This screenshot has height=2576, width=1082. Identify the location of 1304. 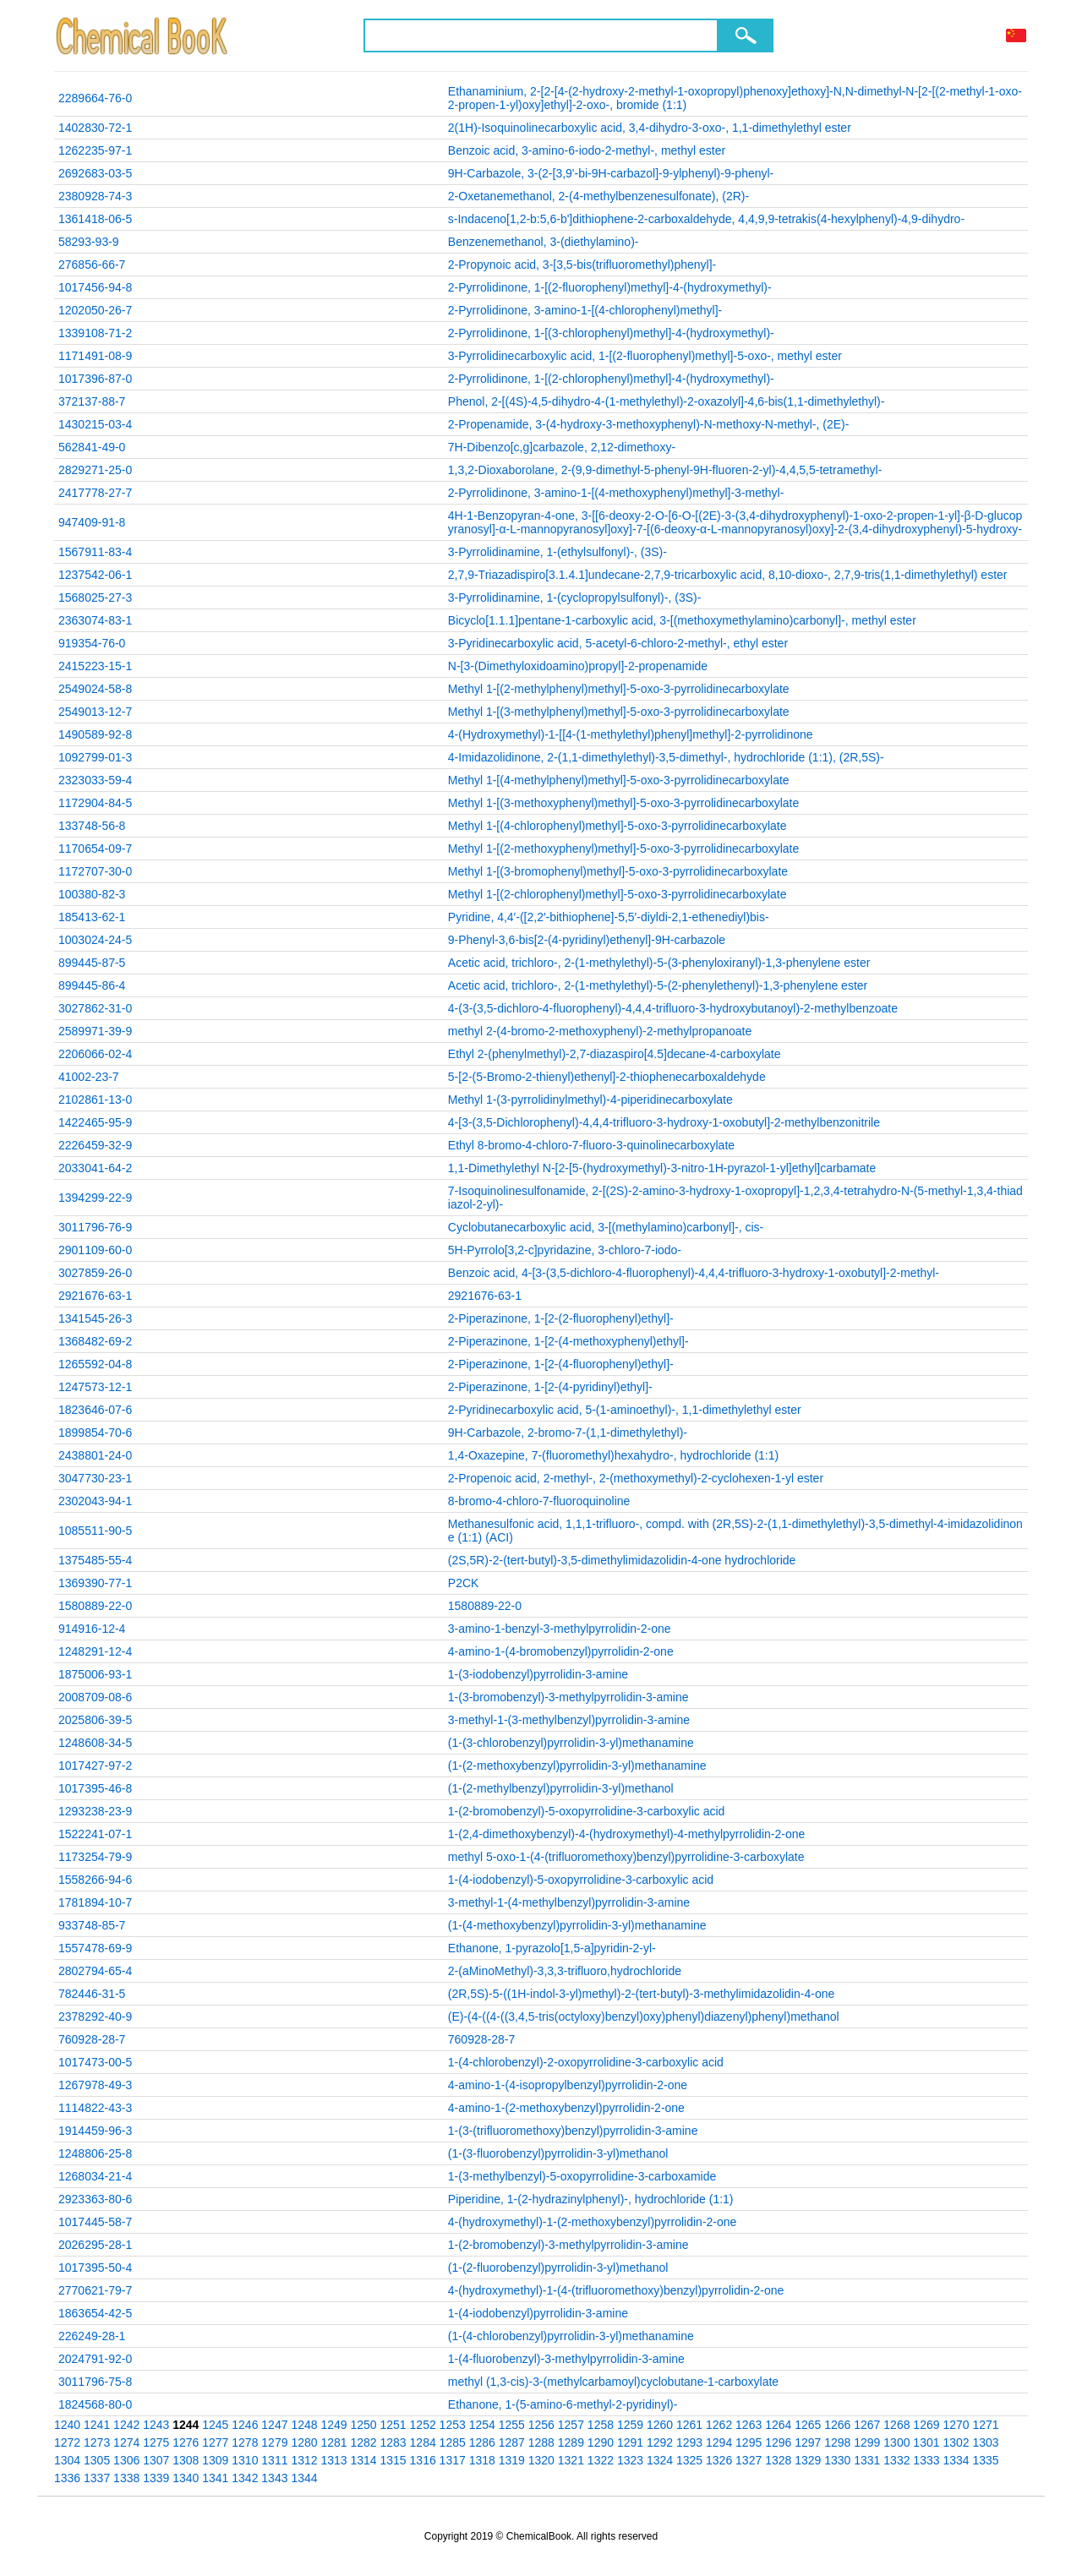
(67, 2460).